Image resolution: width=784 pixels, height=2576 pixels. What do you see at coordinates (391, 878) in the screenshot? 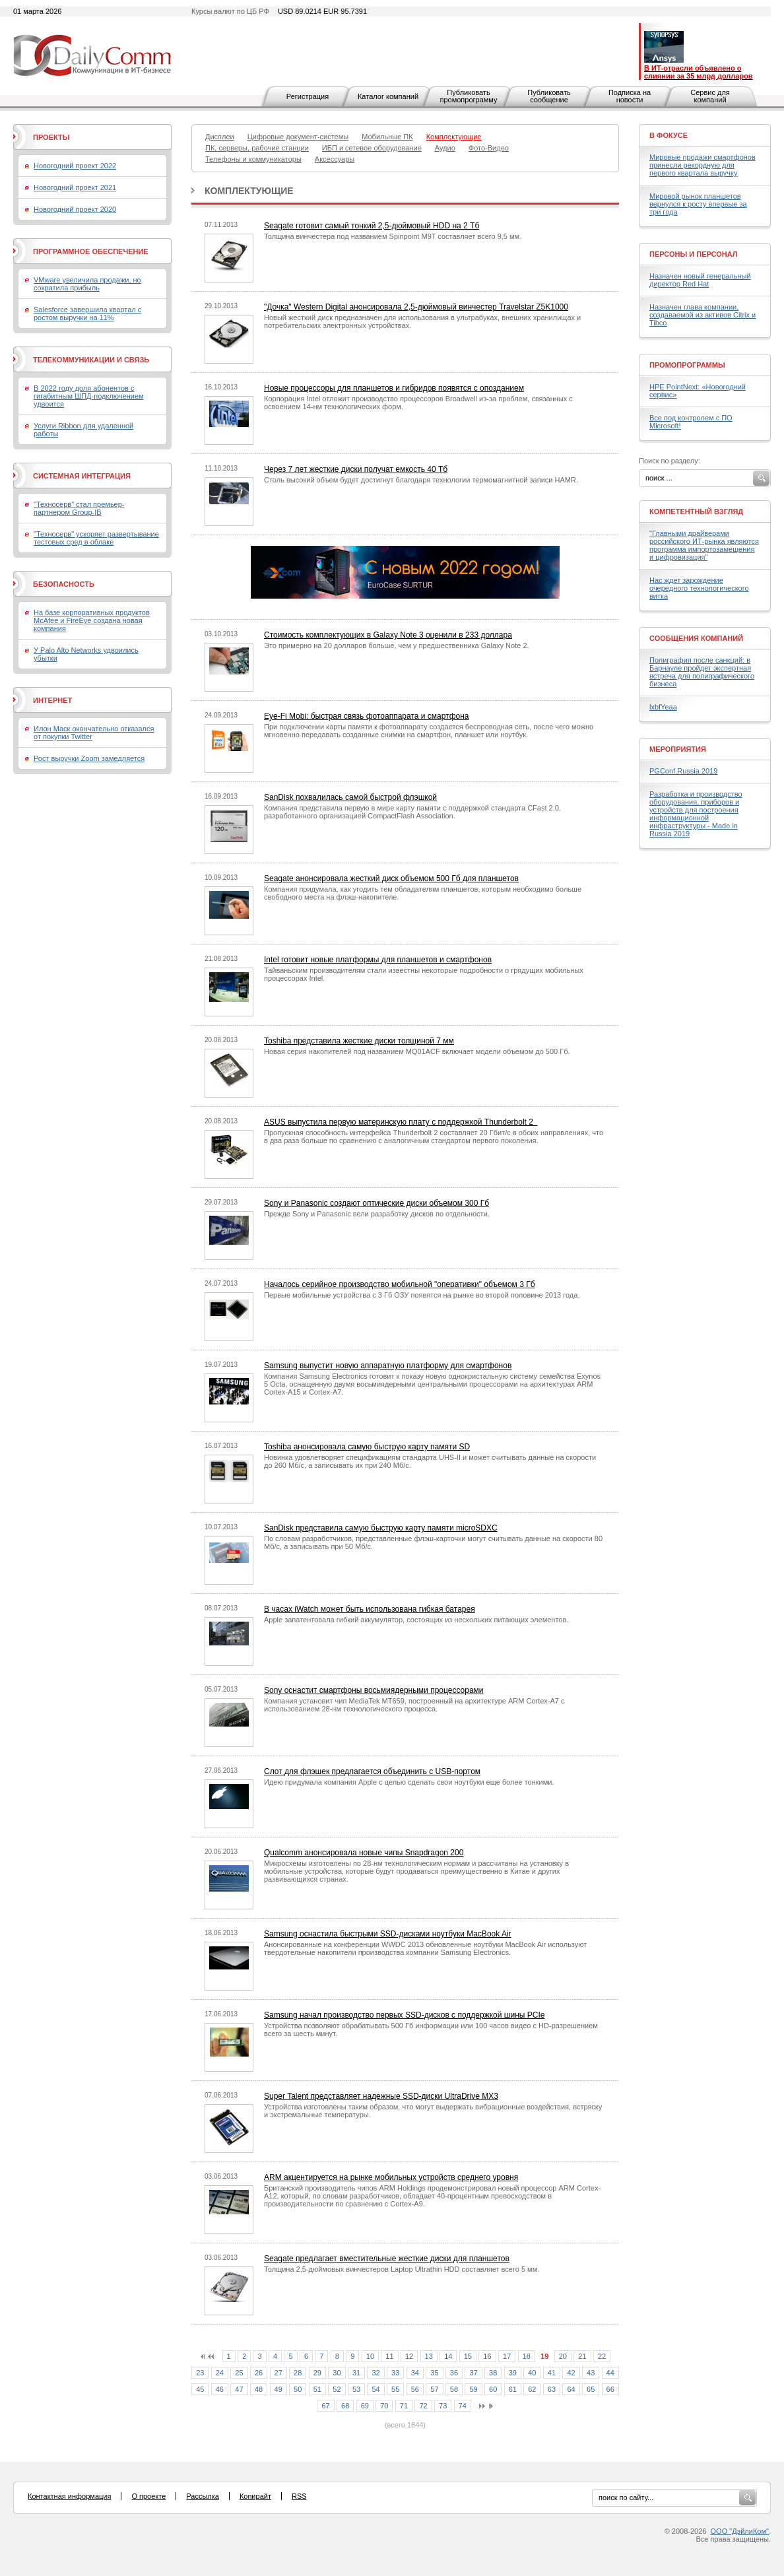
I see `Seagate анонсировала жесткий диск объемом 500 Гб для планшетов` at bounding box center [391, 878].